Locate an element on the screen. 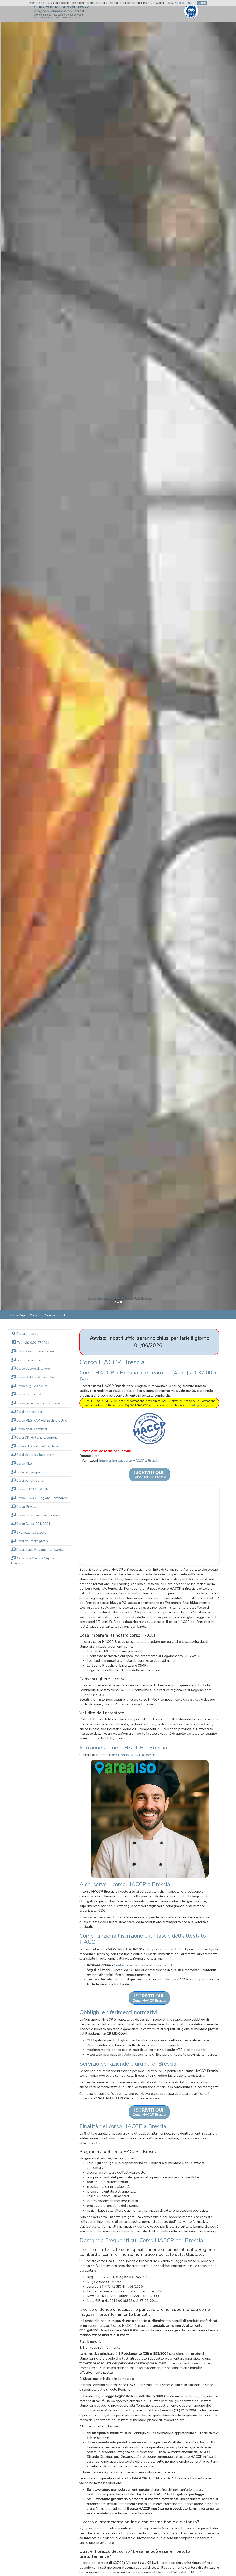  Dove siamo is located at coordinates (51, 1315).